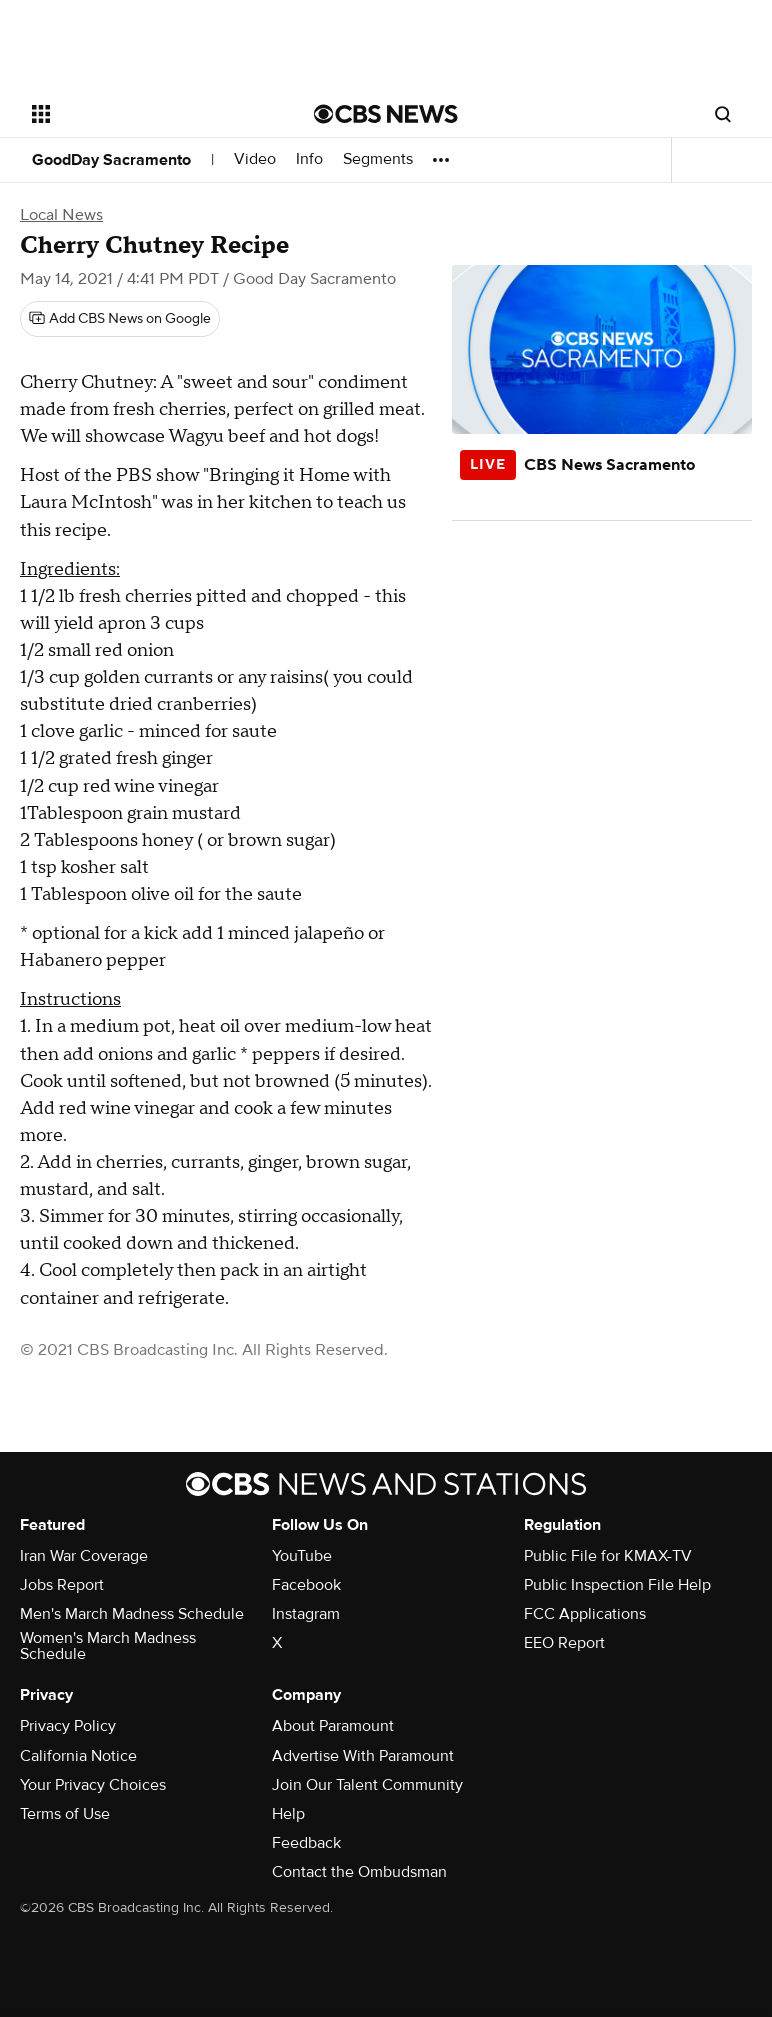 The width and height of the screenshot is (772, 2017). What do you see at coordinates (367, 1785) in the screenshot?
I see `Join Our Talent Community` at bounding box center [367, 1785].